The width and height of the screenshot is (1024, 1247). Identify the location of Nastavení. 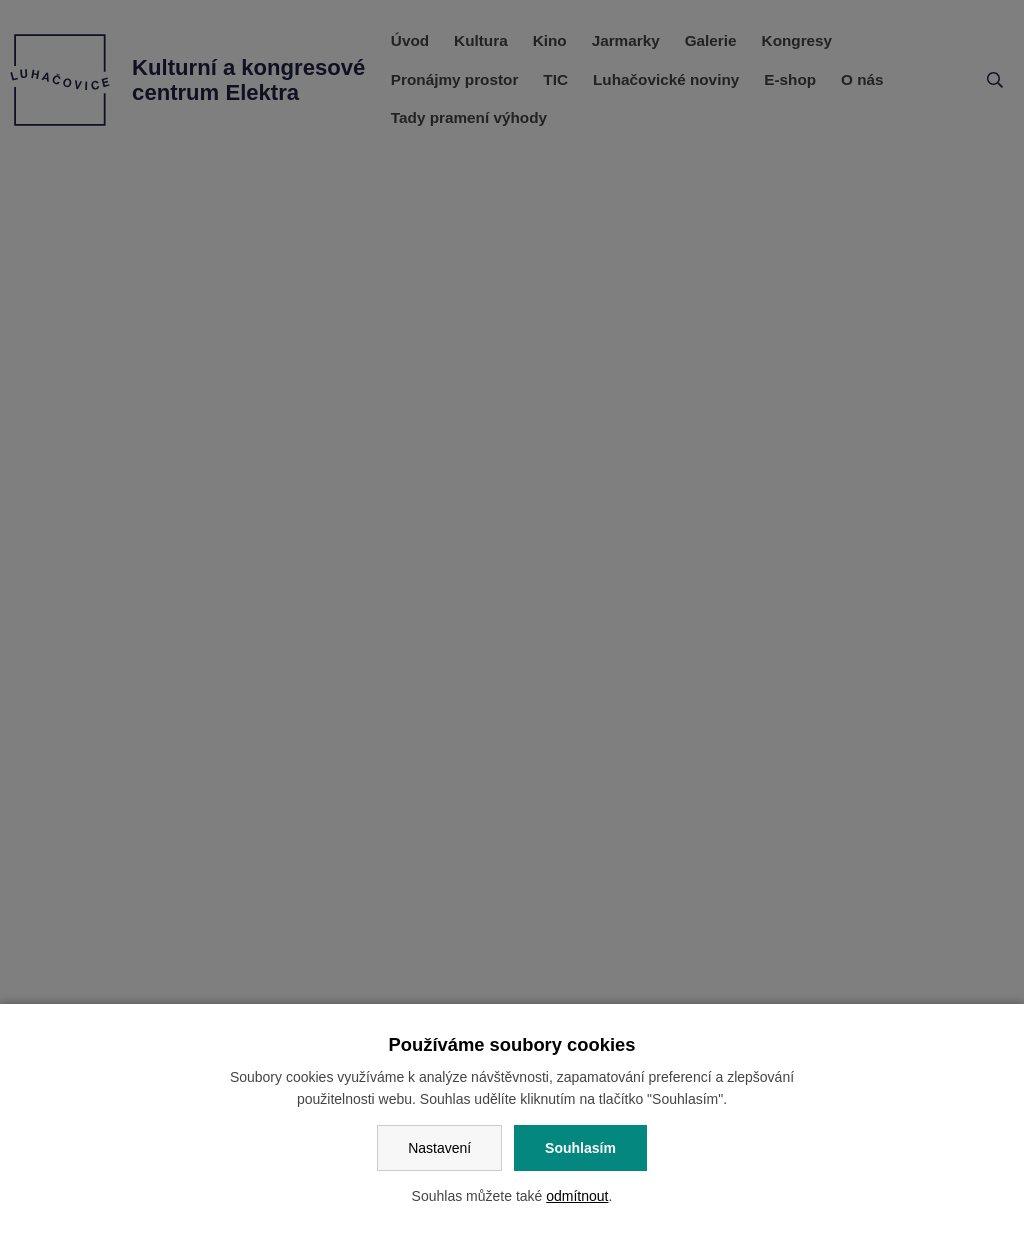
(439, 1148).